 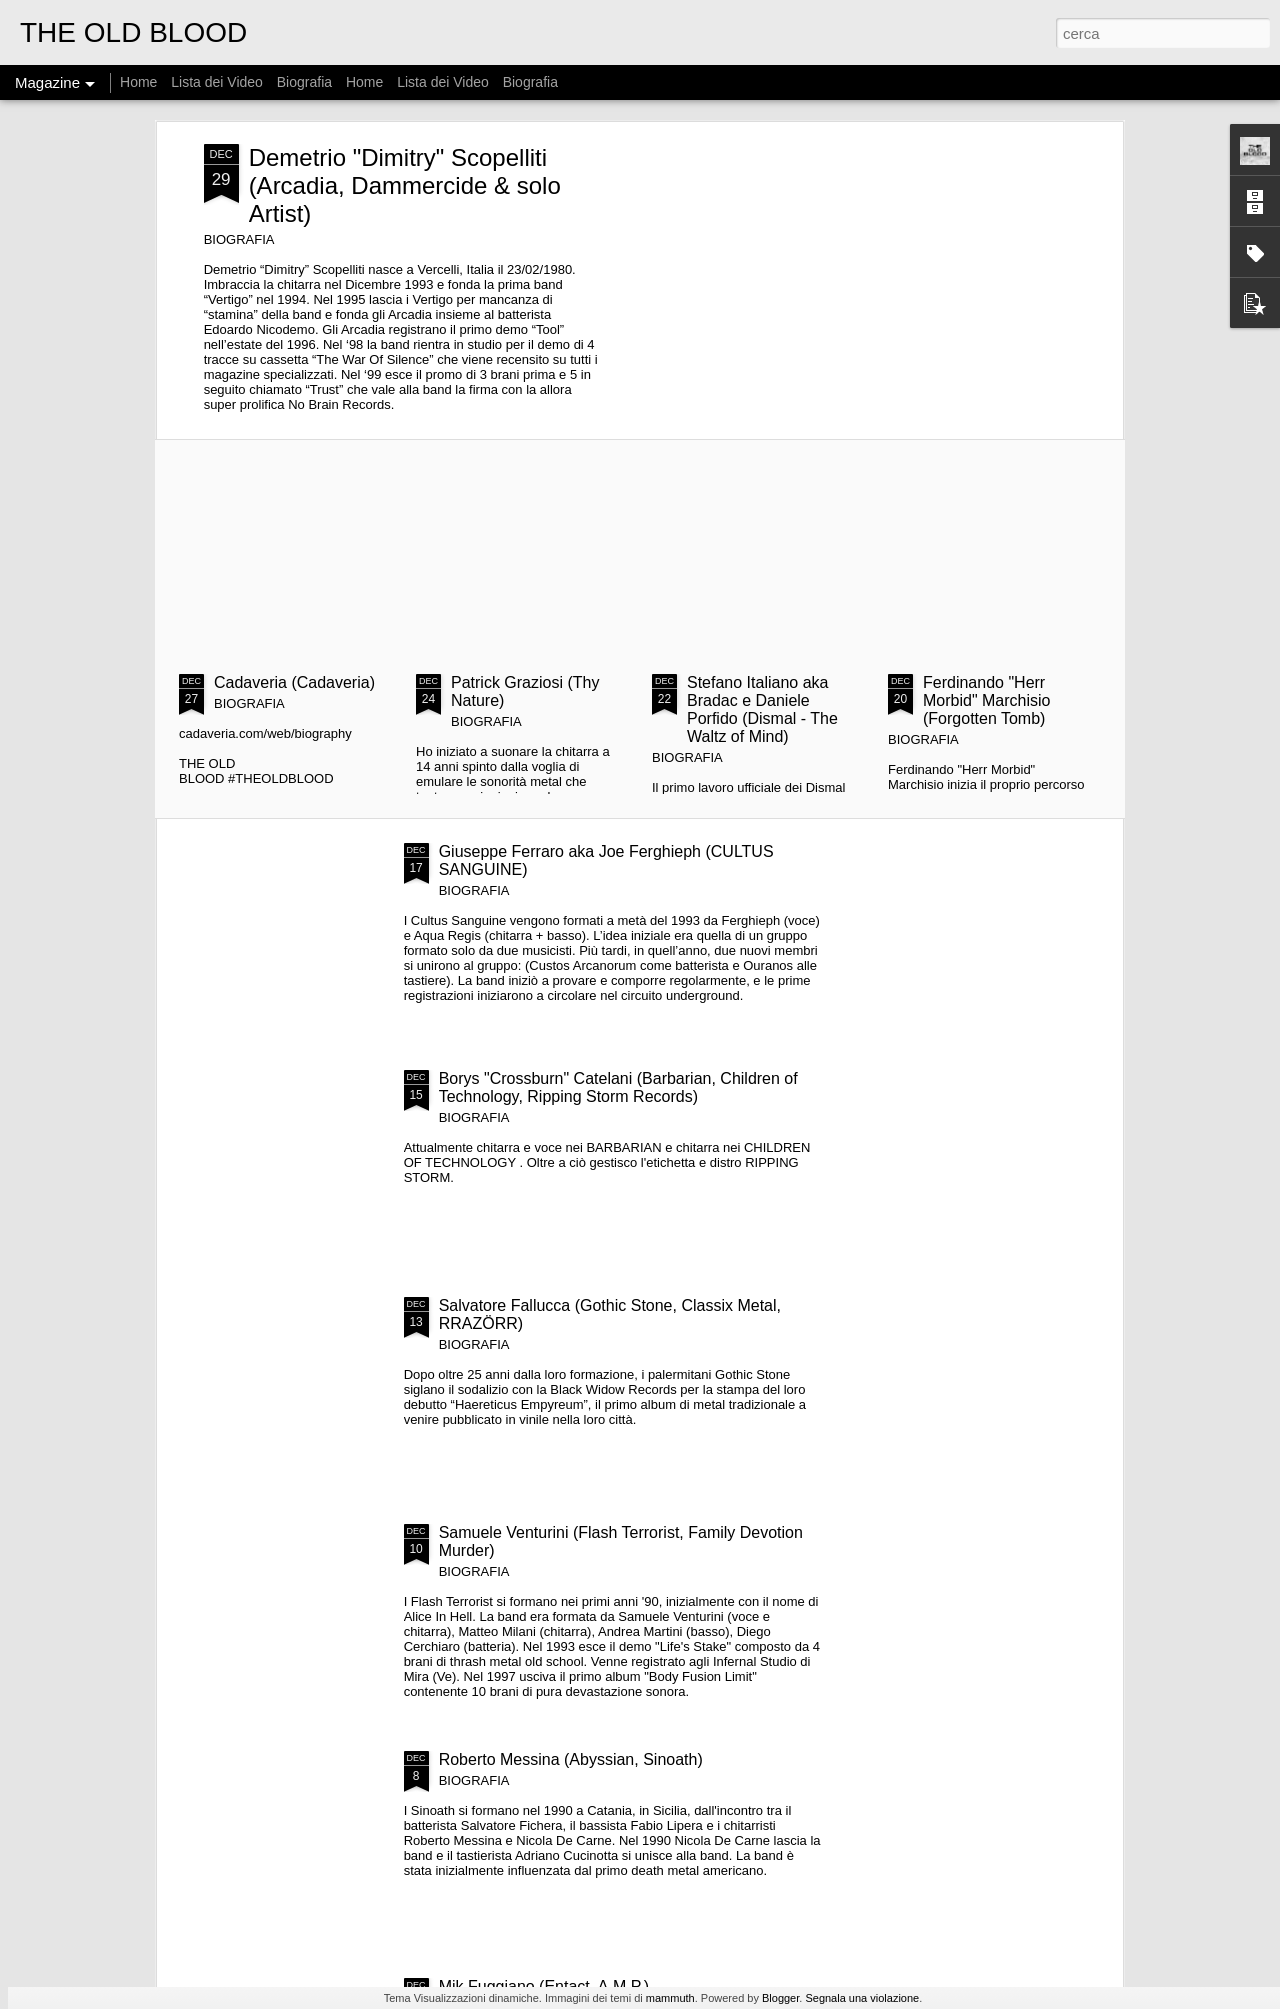 I want to click on Biografia, so click(x=304, y=82).